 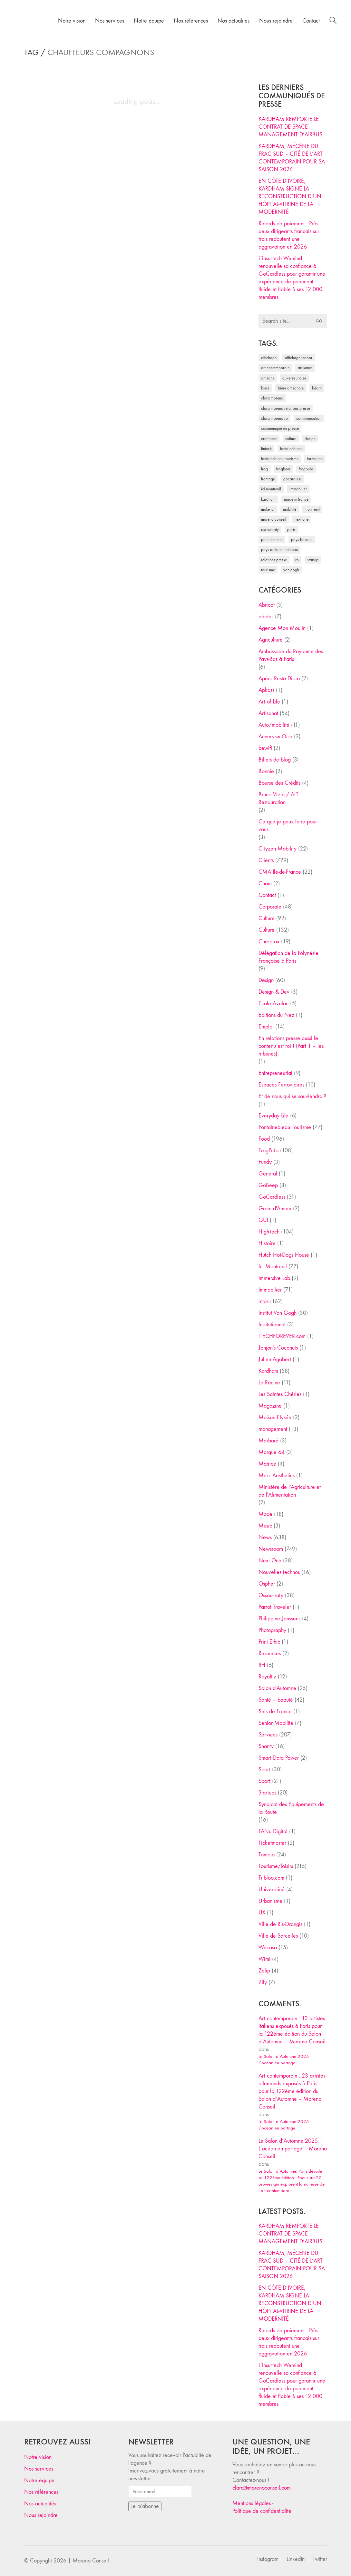 I want to click on Resources, so click(x=269, y=1653).